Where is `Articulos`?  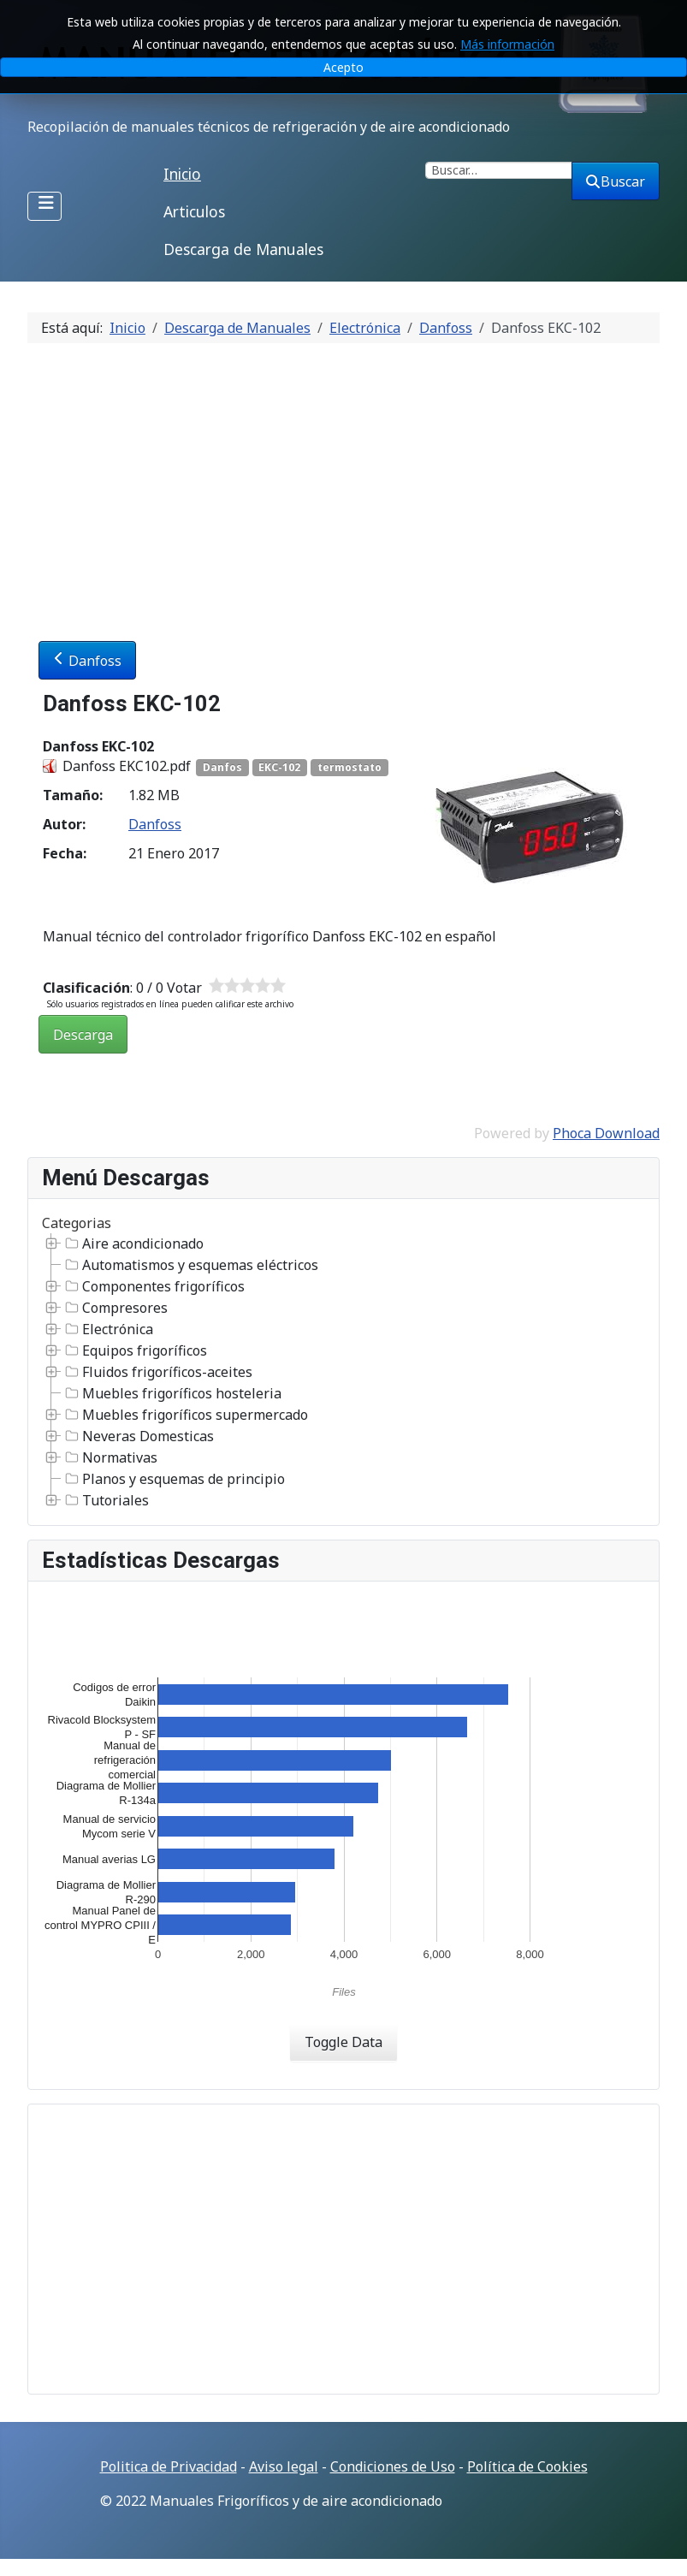
Articulos is located at coordinates (194, 211).